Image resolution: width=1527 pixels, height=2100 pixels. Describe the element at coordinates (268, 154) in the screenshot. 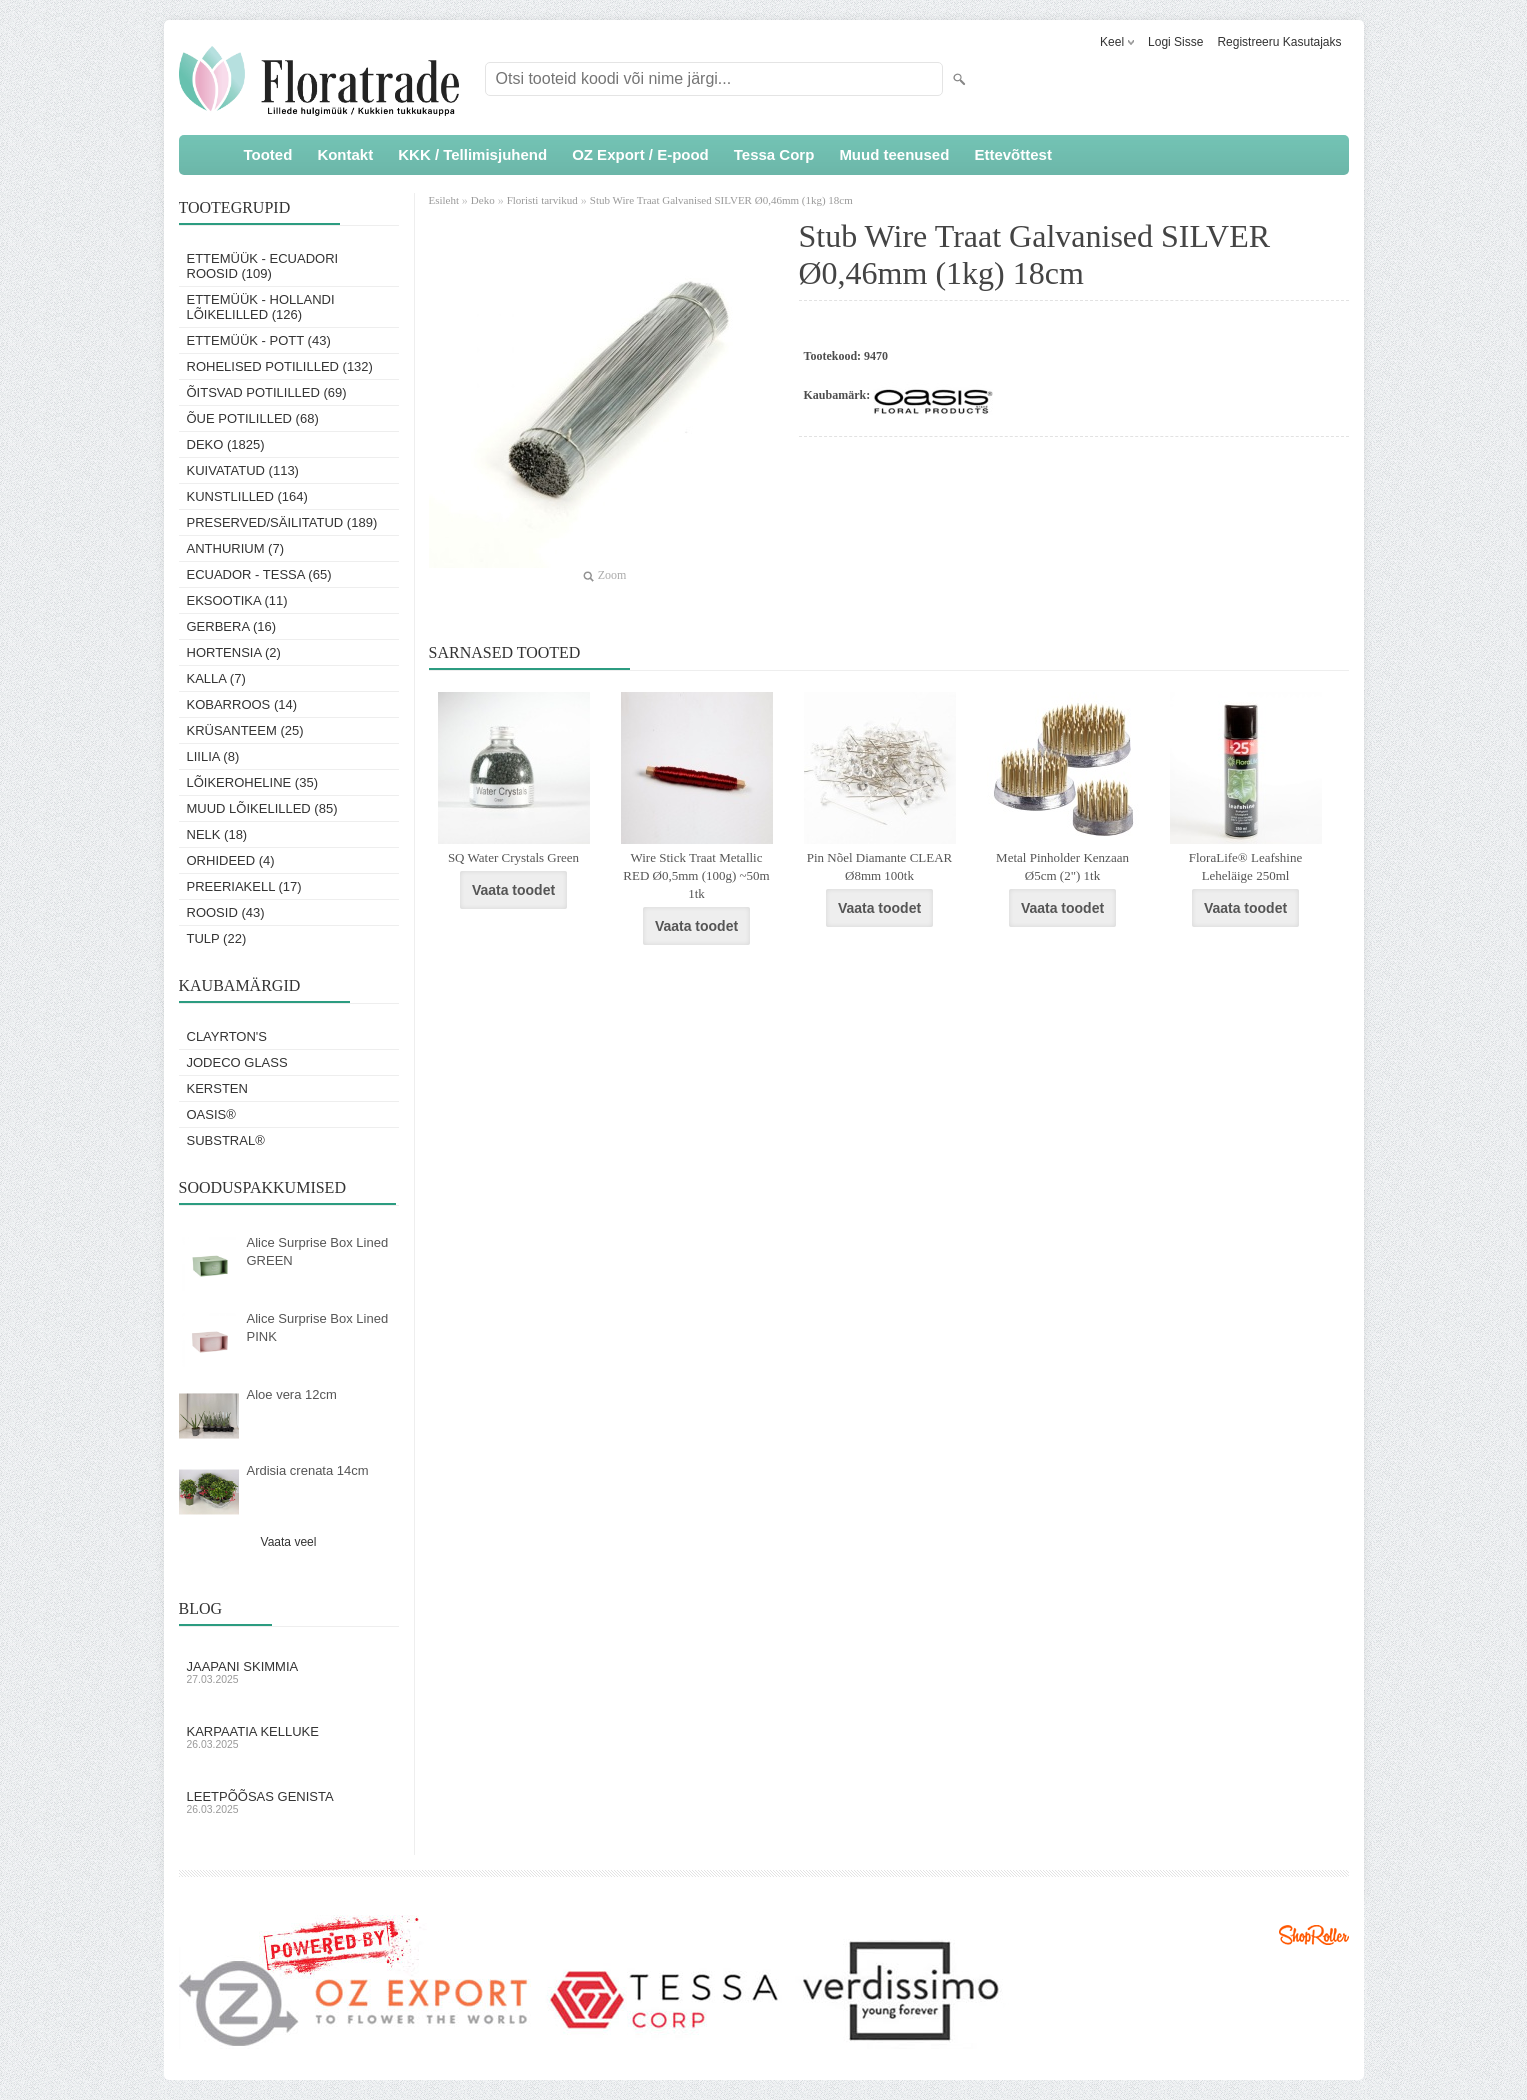

I see `Tooted` at that location.